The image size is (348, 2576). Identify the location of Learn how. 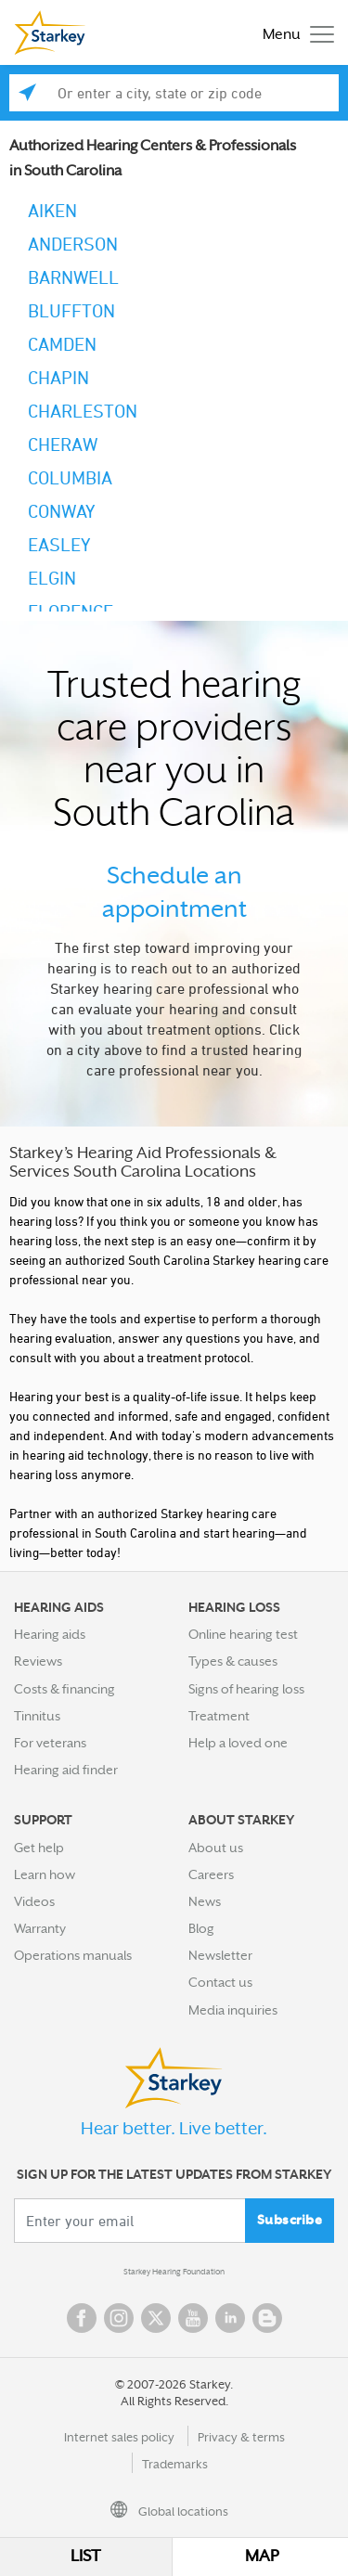
(44, 1874).